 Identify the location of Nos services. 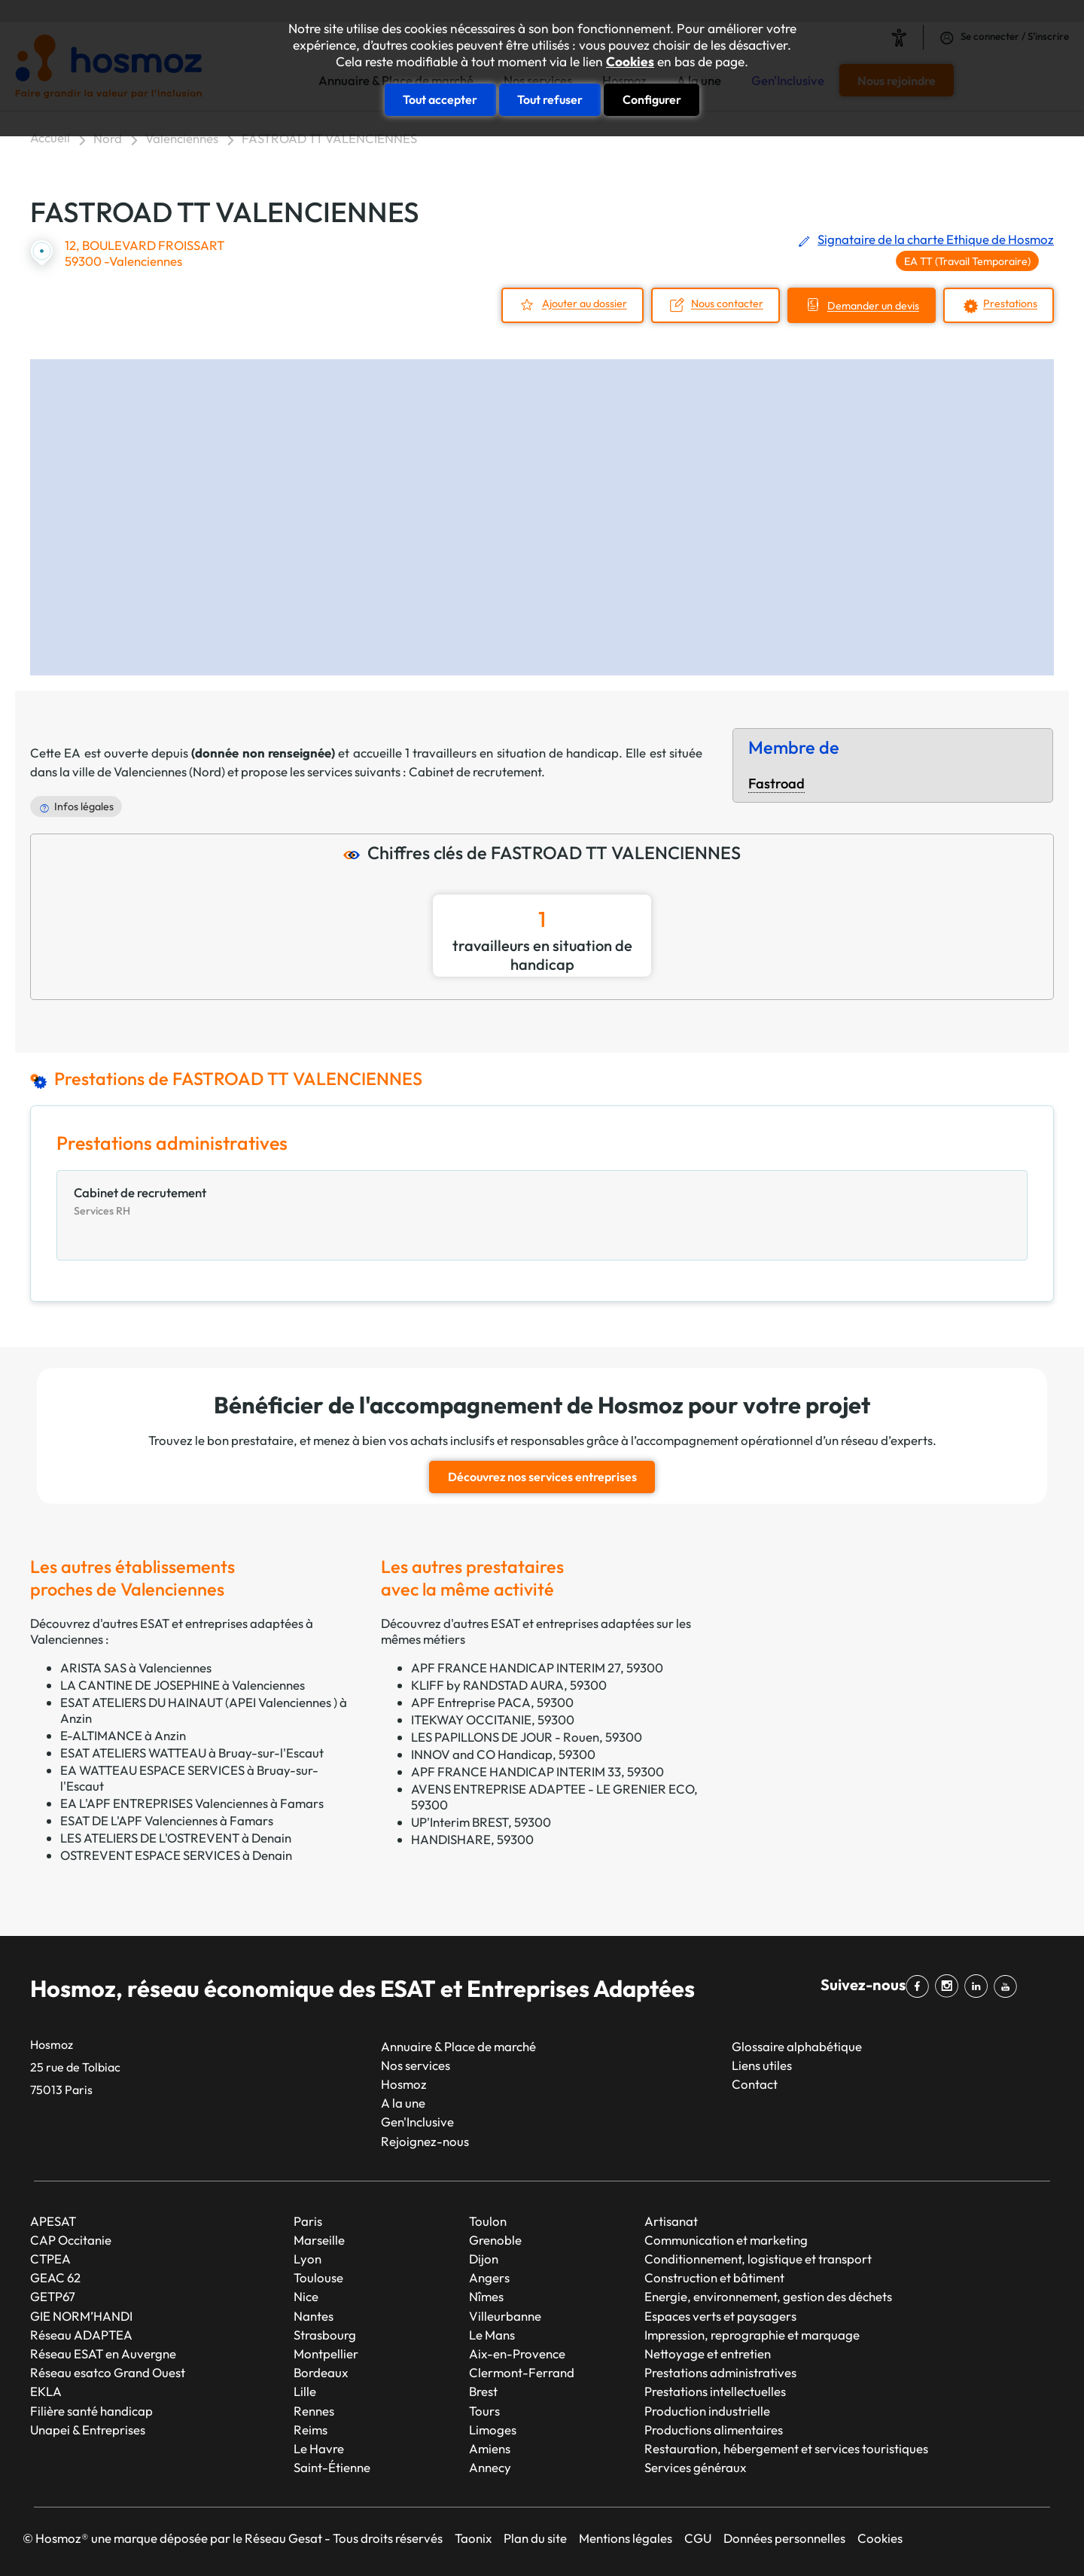
(415, 2065).